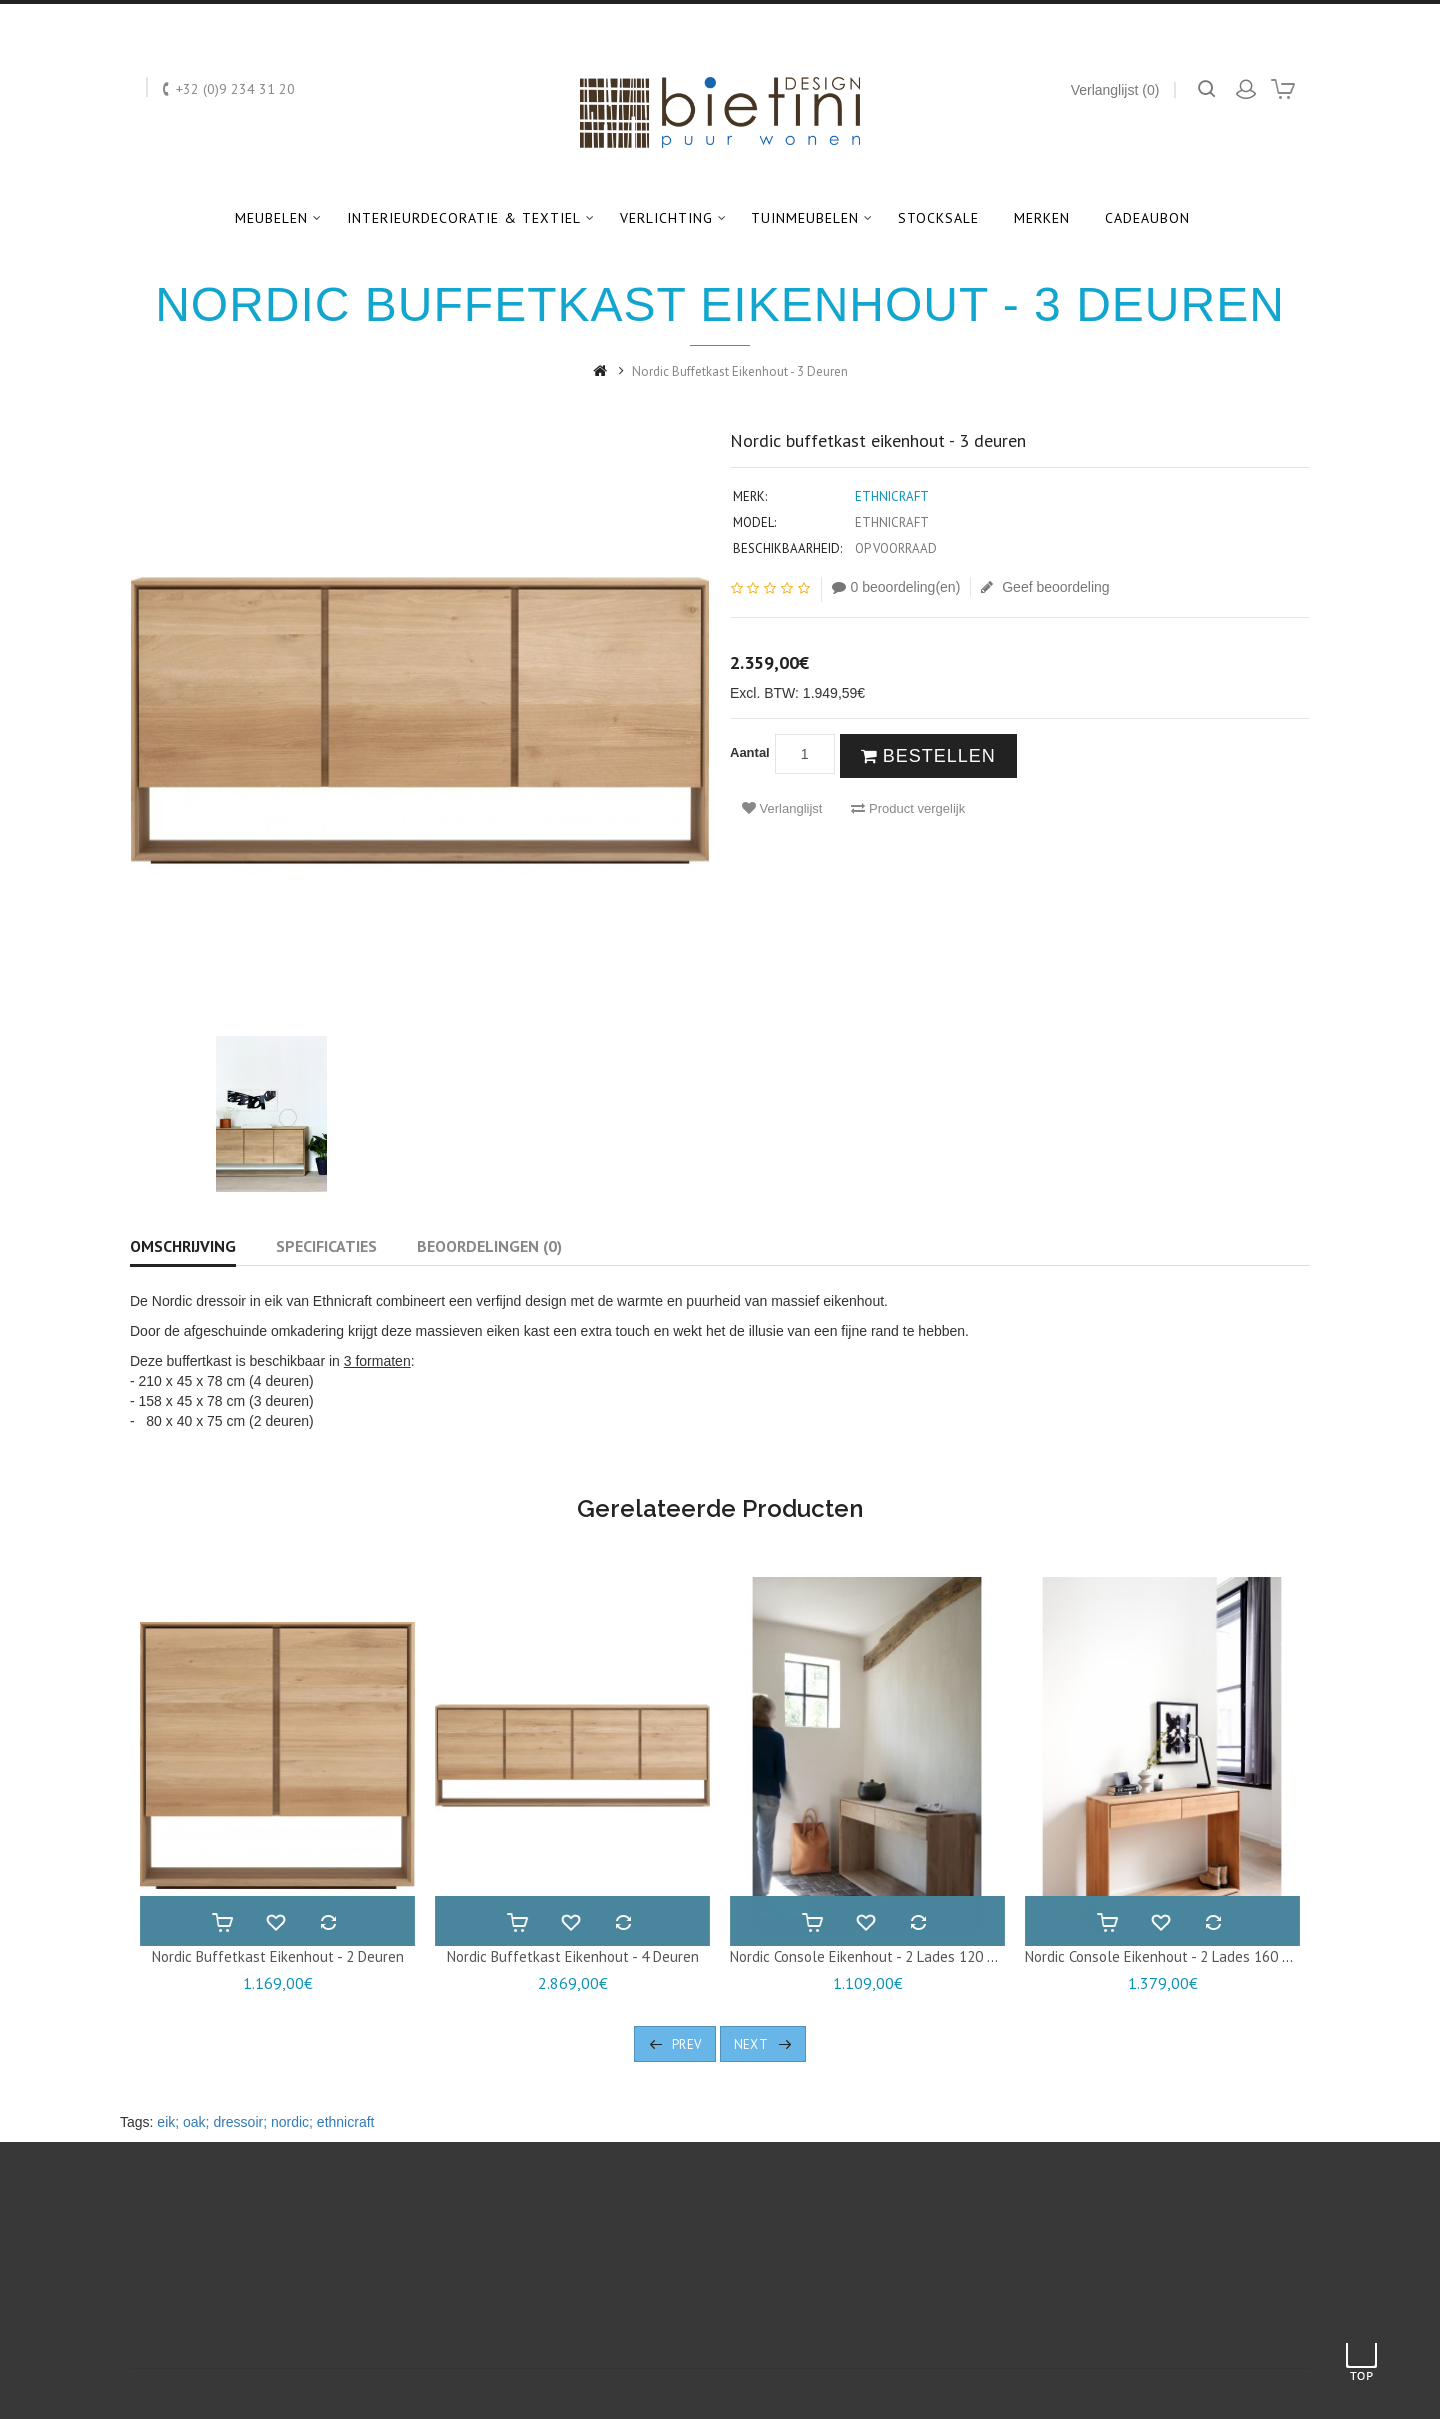 The height and width of the screenshot is (2419, 1440). Describe the element at coordinates (896, 587) in the screenshot. I see `0 beoordeling(en)` at that location.